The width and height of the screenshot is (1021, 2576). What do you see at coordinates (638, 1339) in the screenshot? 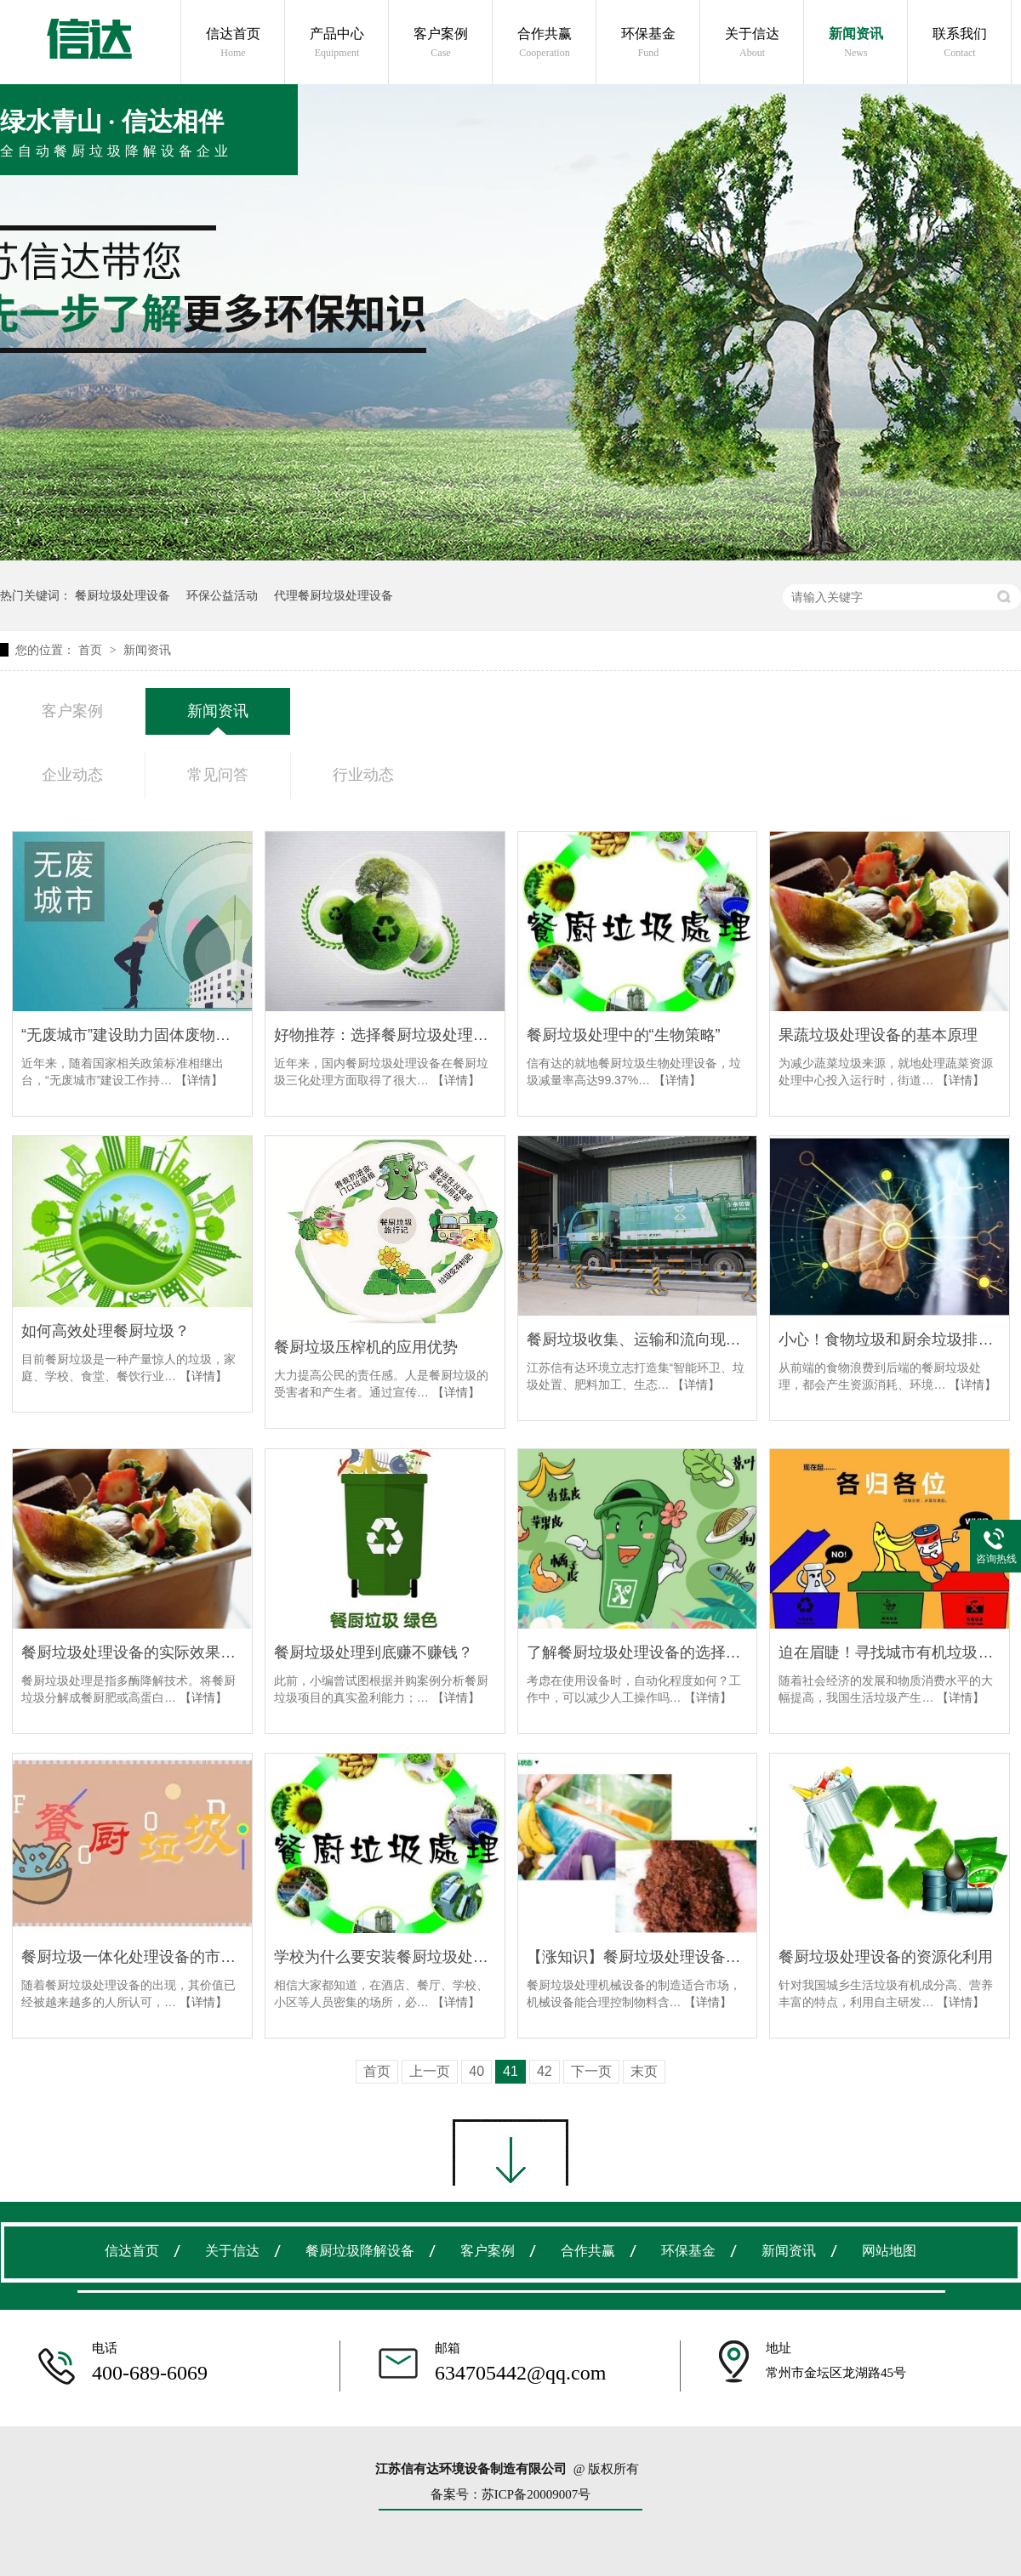
I see `餐厨垃圾收集、运输和流向现状分析及处理方法` at bounding box center [638, 1339].